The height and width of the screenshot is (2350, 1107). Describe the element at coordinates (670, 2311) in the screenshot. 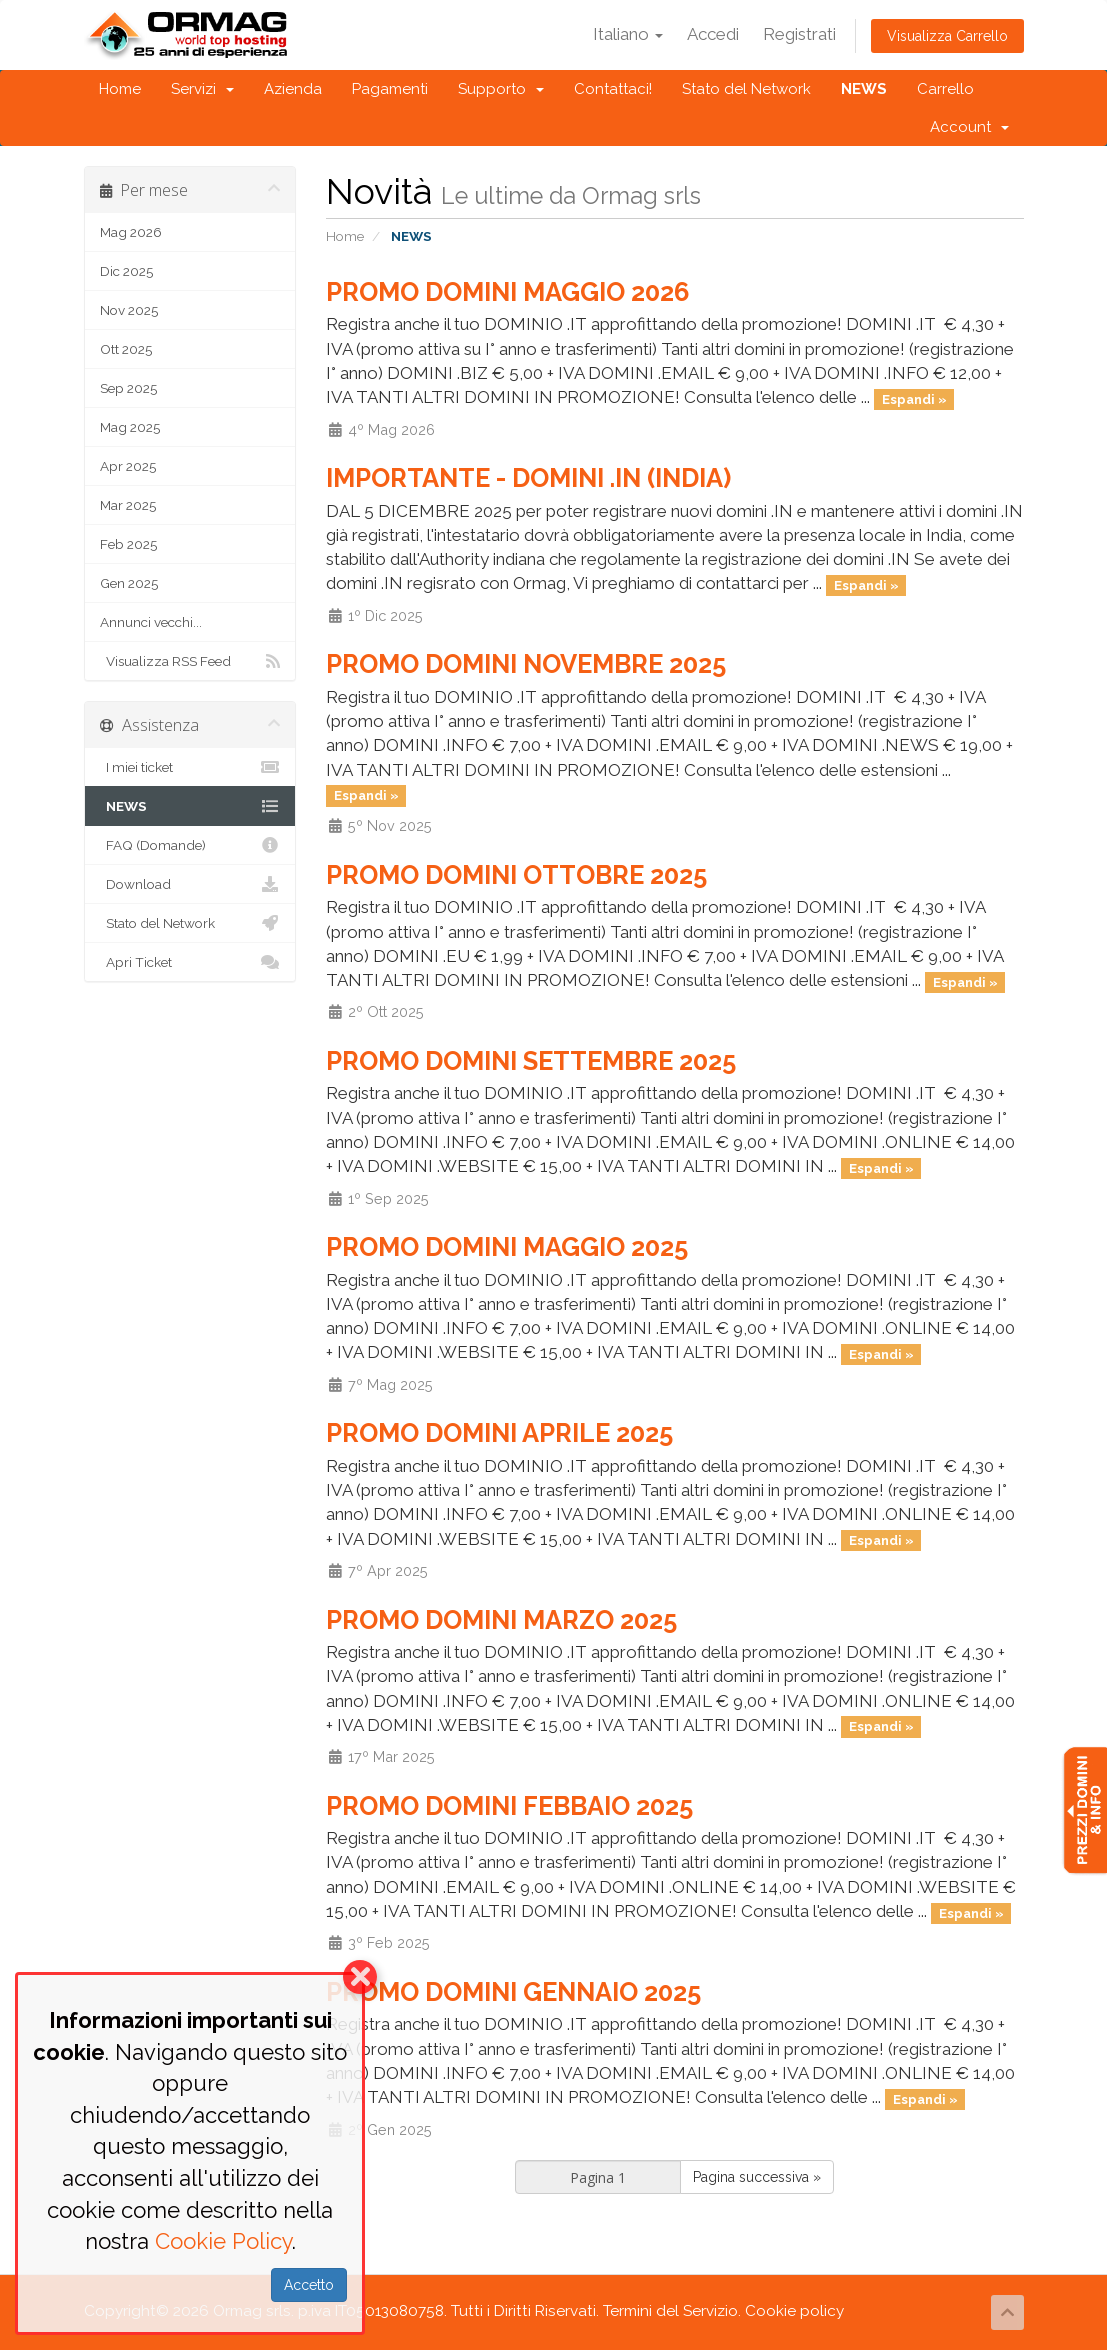

I see `Termini del Servizio` at that location.